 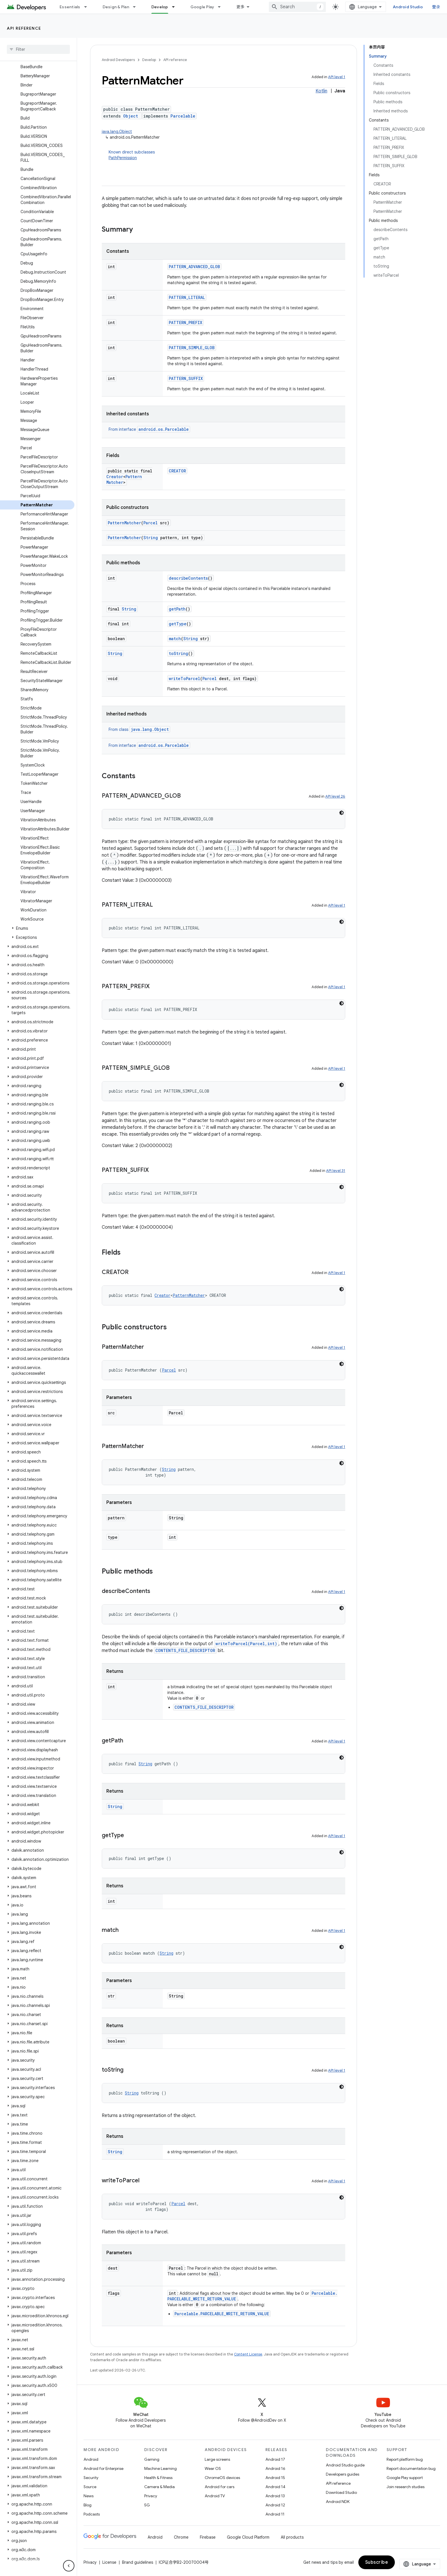 I want to click on Wear OS, so click(x=213, y=2468).